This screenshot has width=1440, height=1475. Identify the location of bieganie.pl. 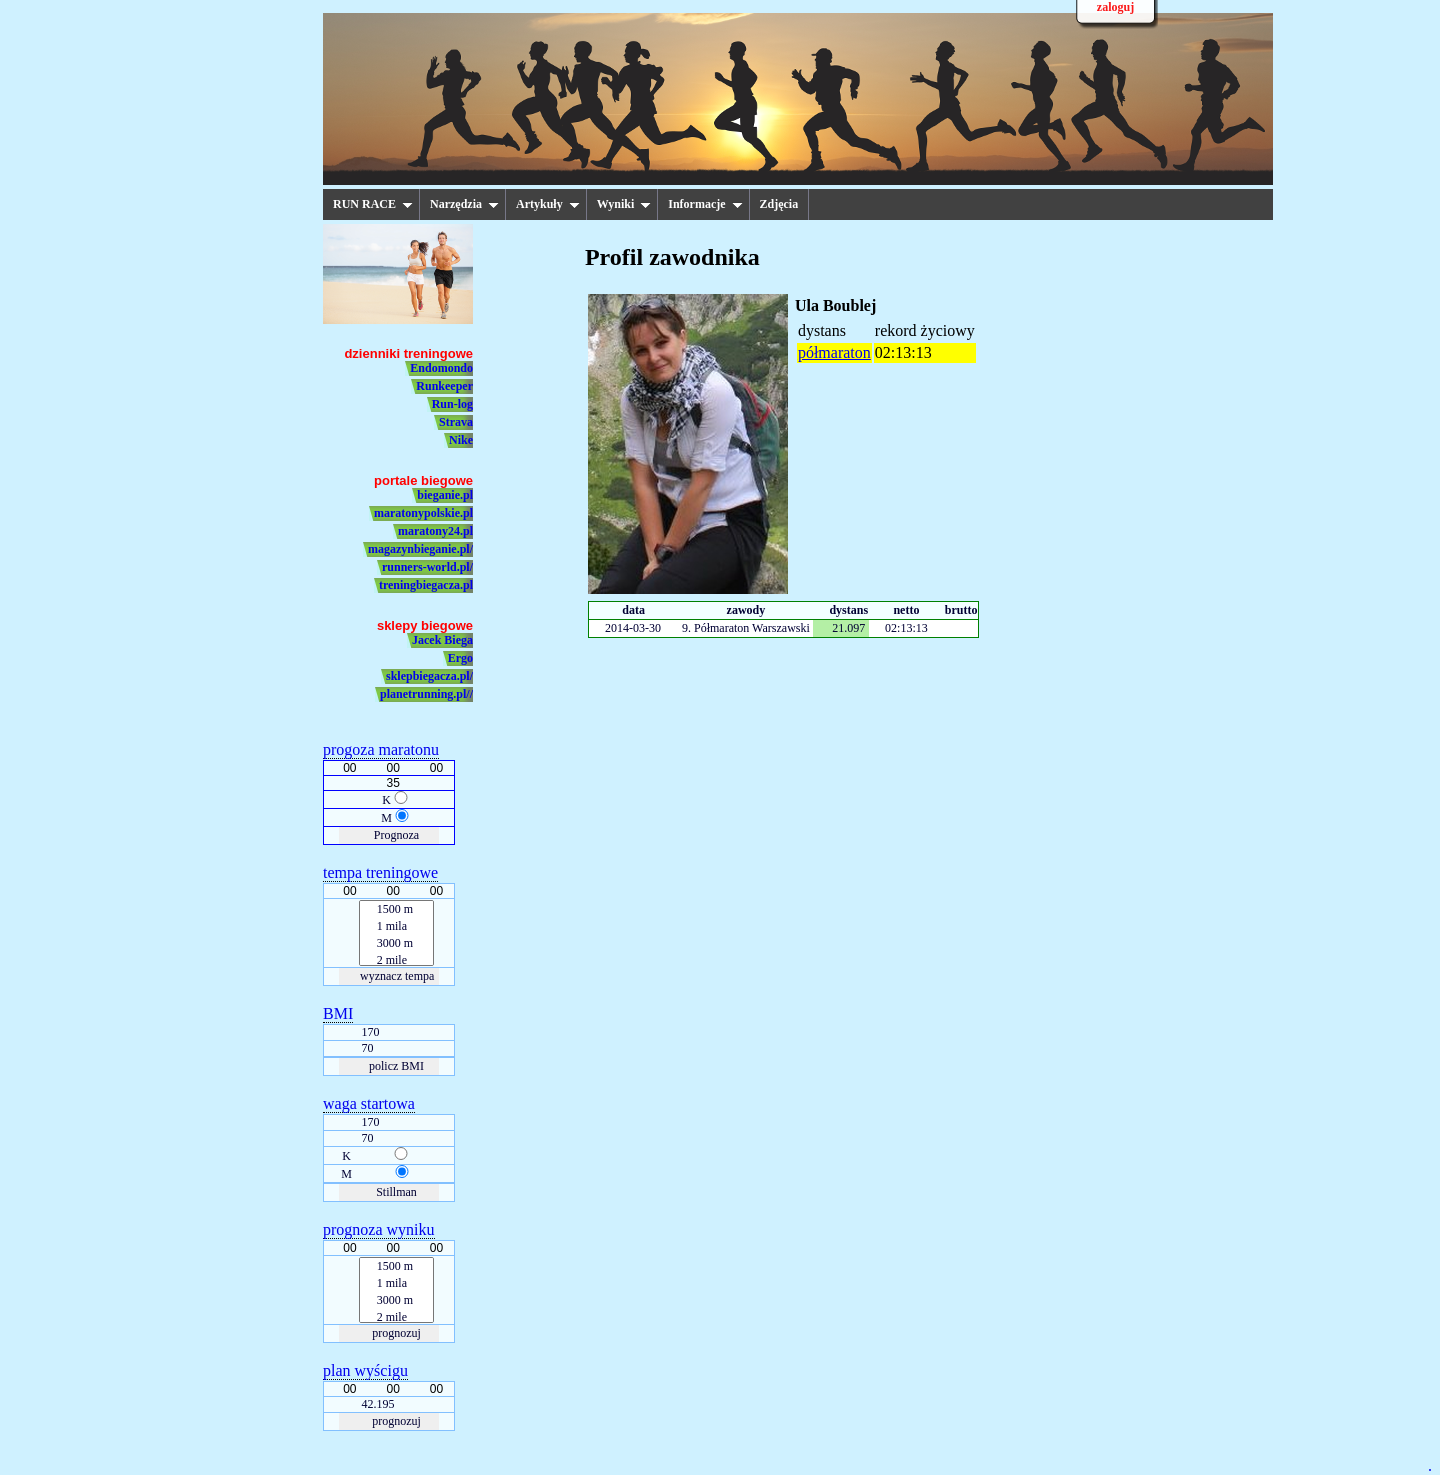
(445, 495).